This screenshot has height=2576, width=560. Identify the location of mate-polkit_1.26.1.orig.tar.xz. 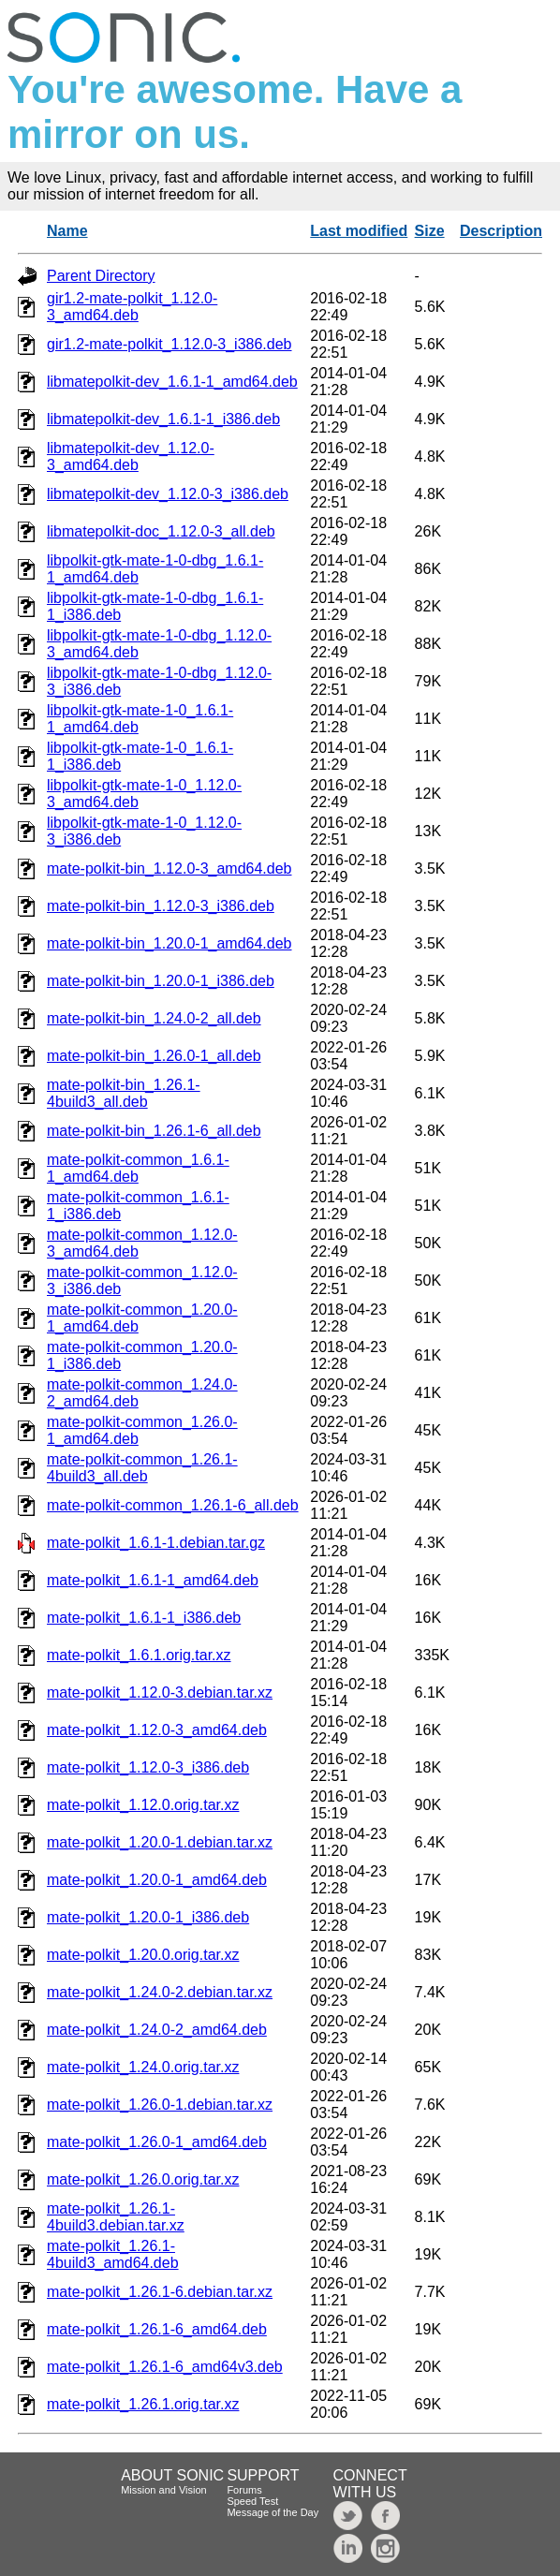
(143, 2404).